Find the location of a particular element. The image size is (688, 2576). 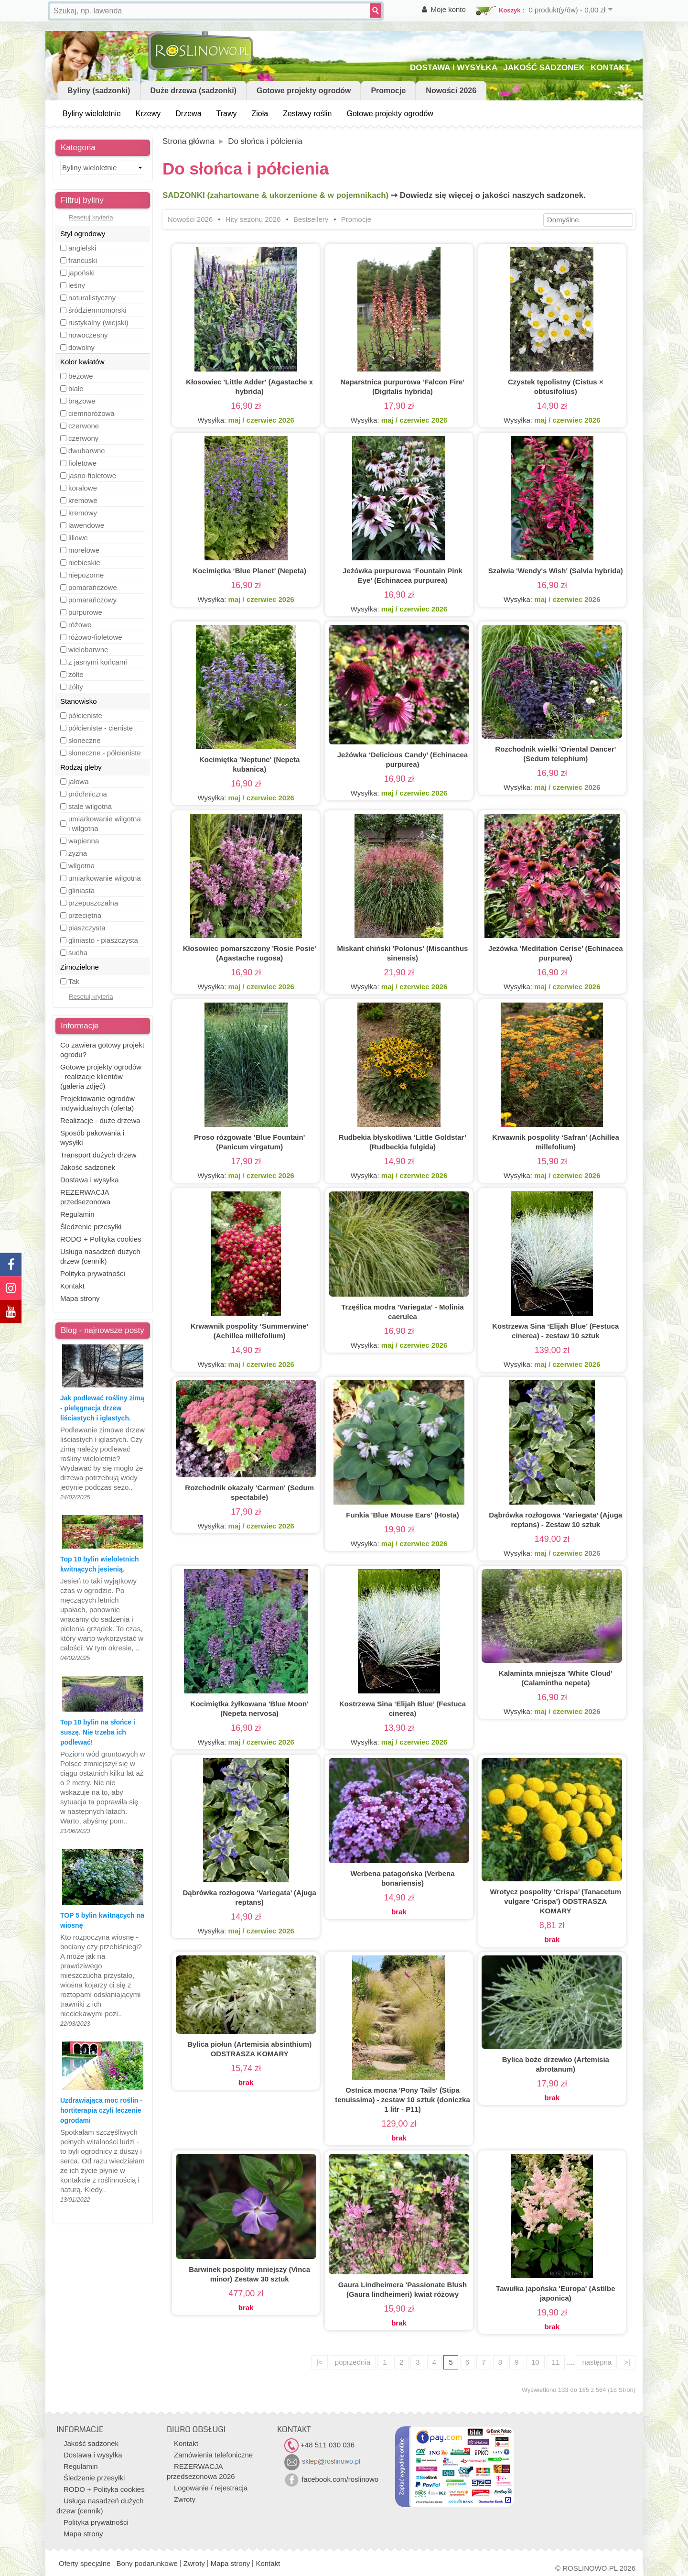

liliowe is located at coordinates (78, 538).